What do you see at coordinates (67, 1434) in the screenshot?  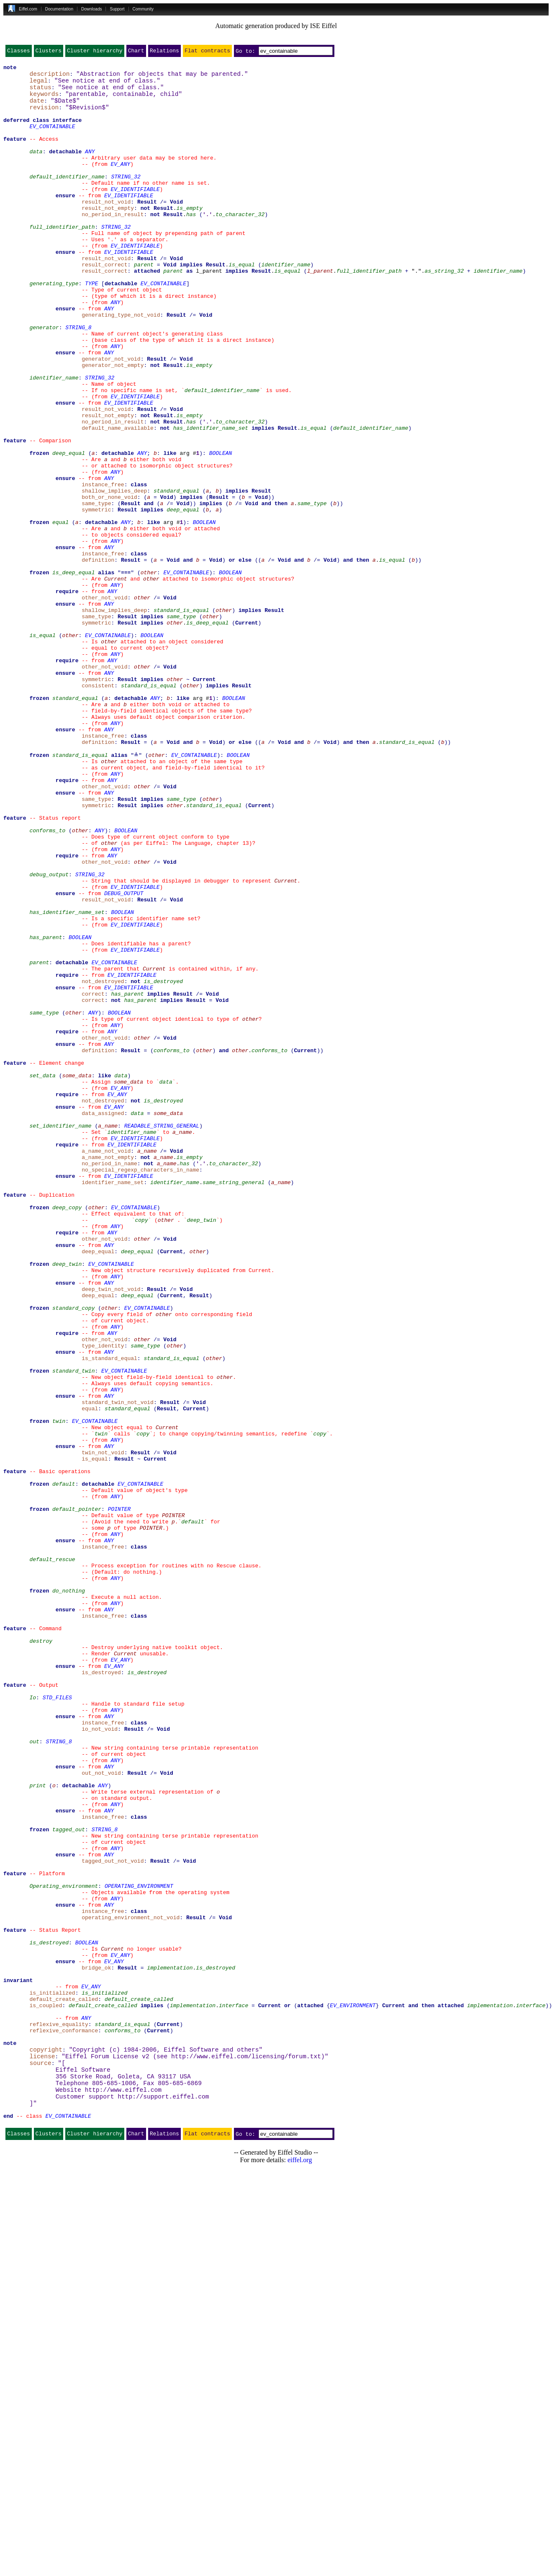 I see `deep_copy` at bounding box center [67, 1434].